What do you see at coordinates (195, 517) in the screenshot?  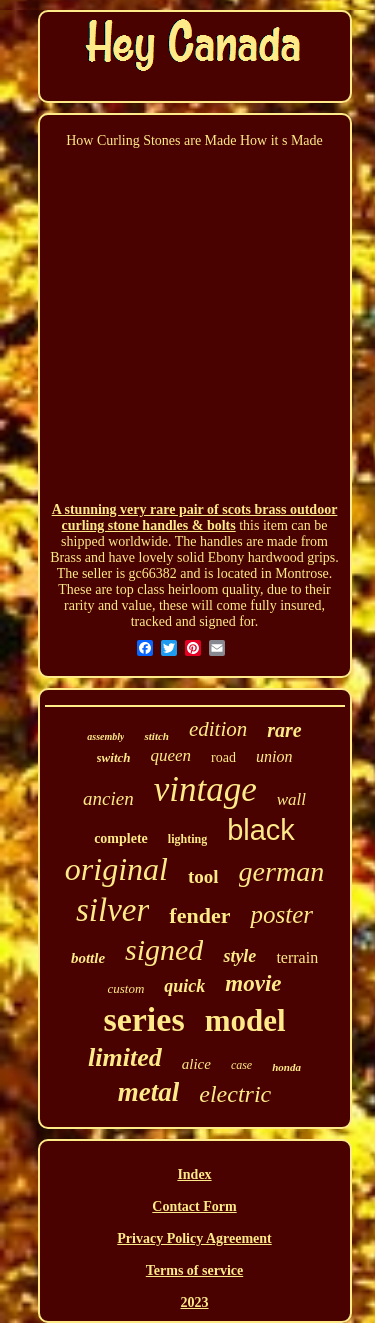 I see `A stunning very rare pair of scots brass outdoor curling stone handles & bolts` at bounding box center [195, 517].